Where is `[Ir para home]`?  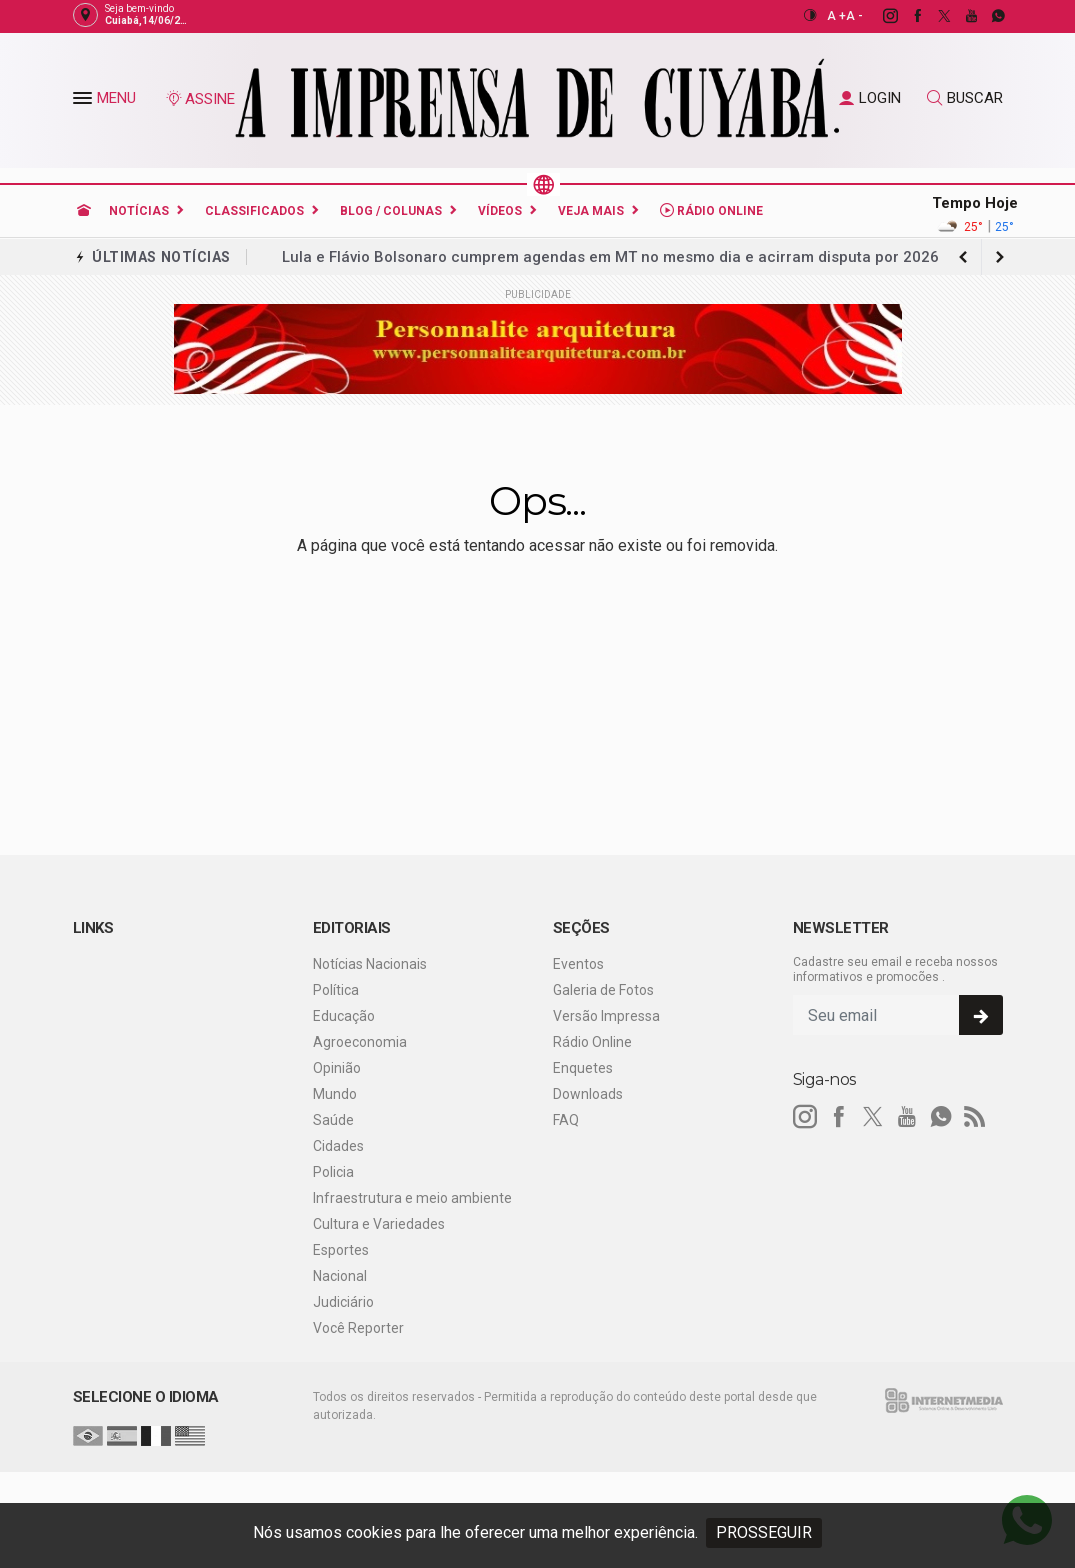
[Ir para home] is located at coordinates (84, 211).